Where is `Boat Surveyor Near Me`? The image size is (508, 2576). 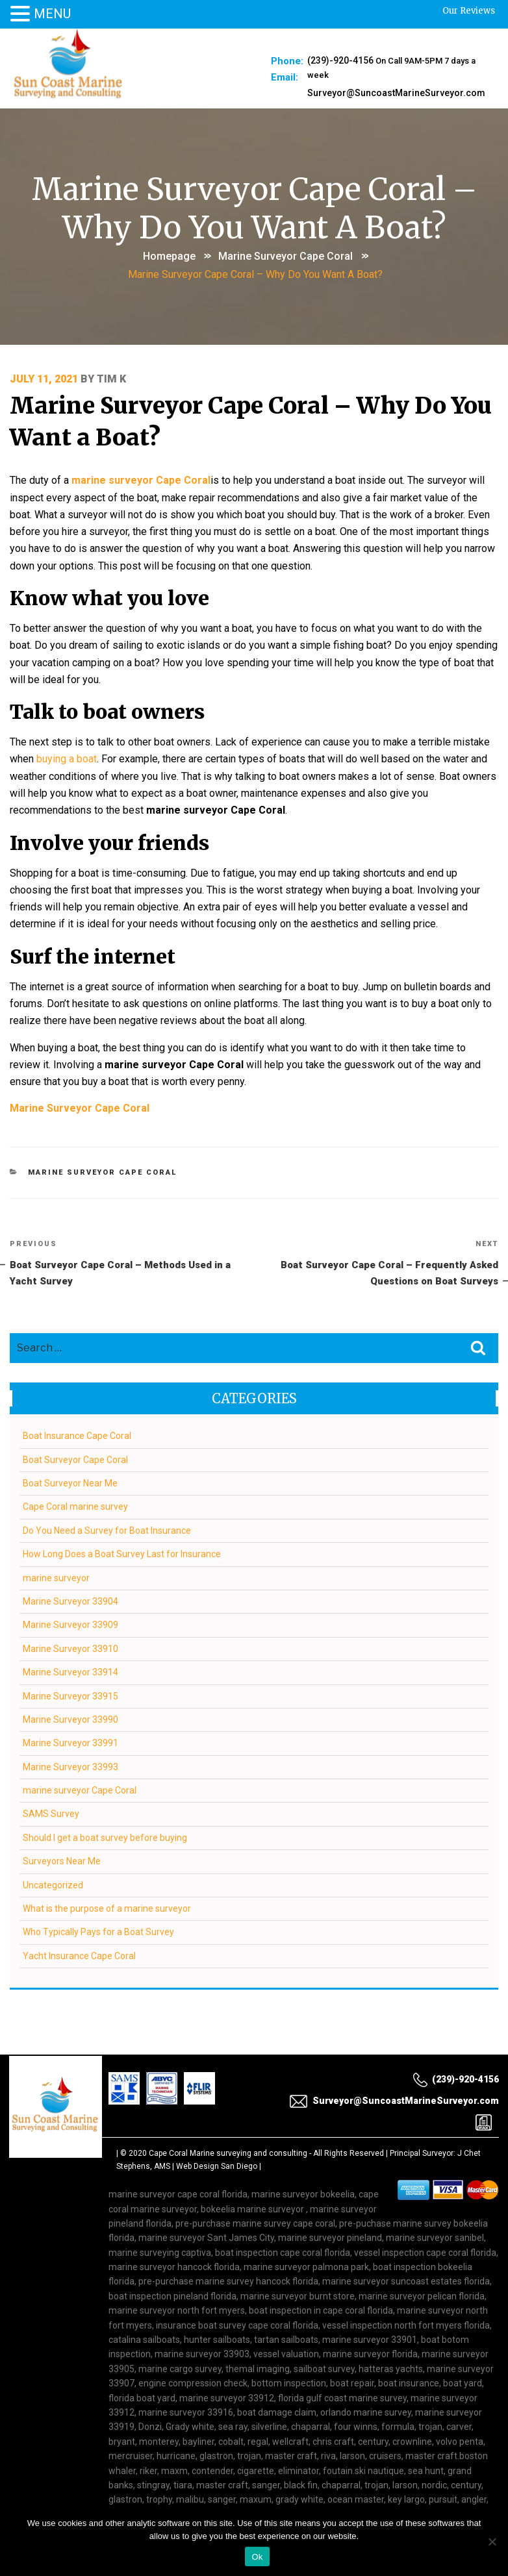
Boat Surveyor Near Me is located at coordinates (70, 1446).